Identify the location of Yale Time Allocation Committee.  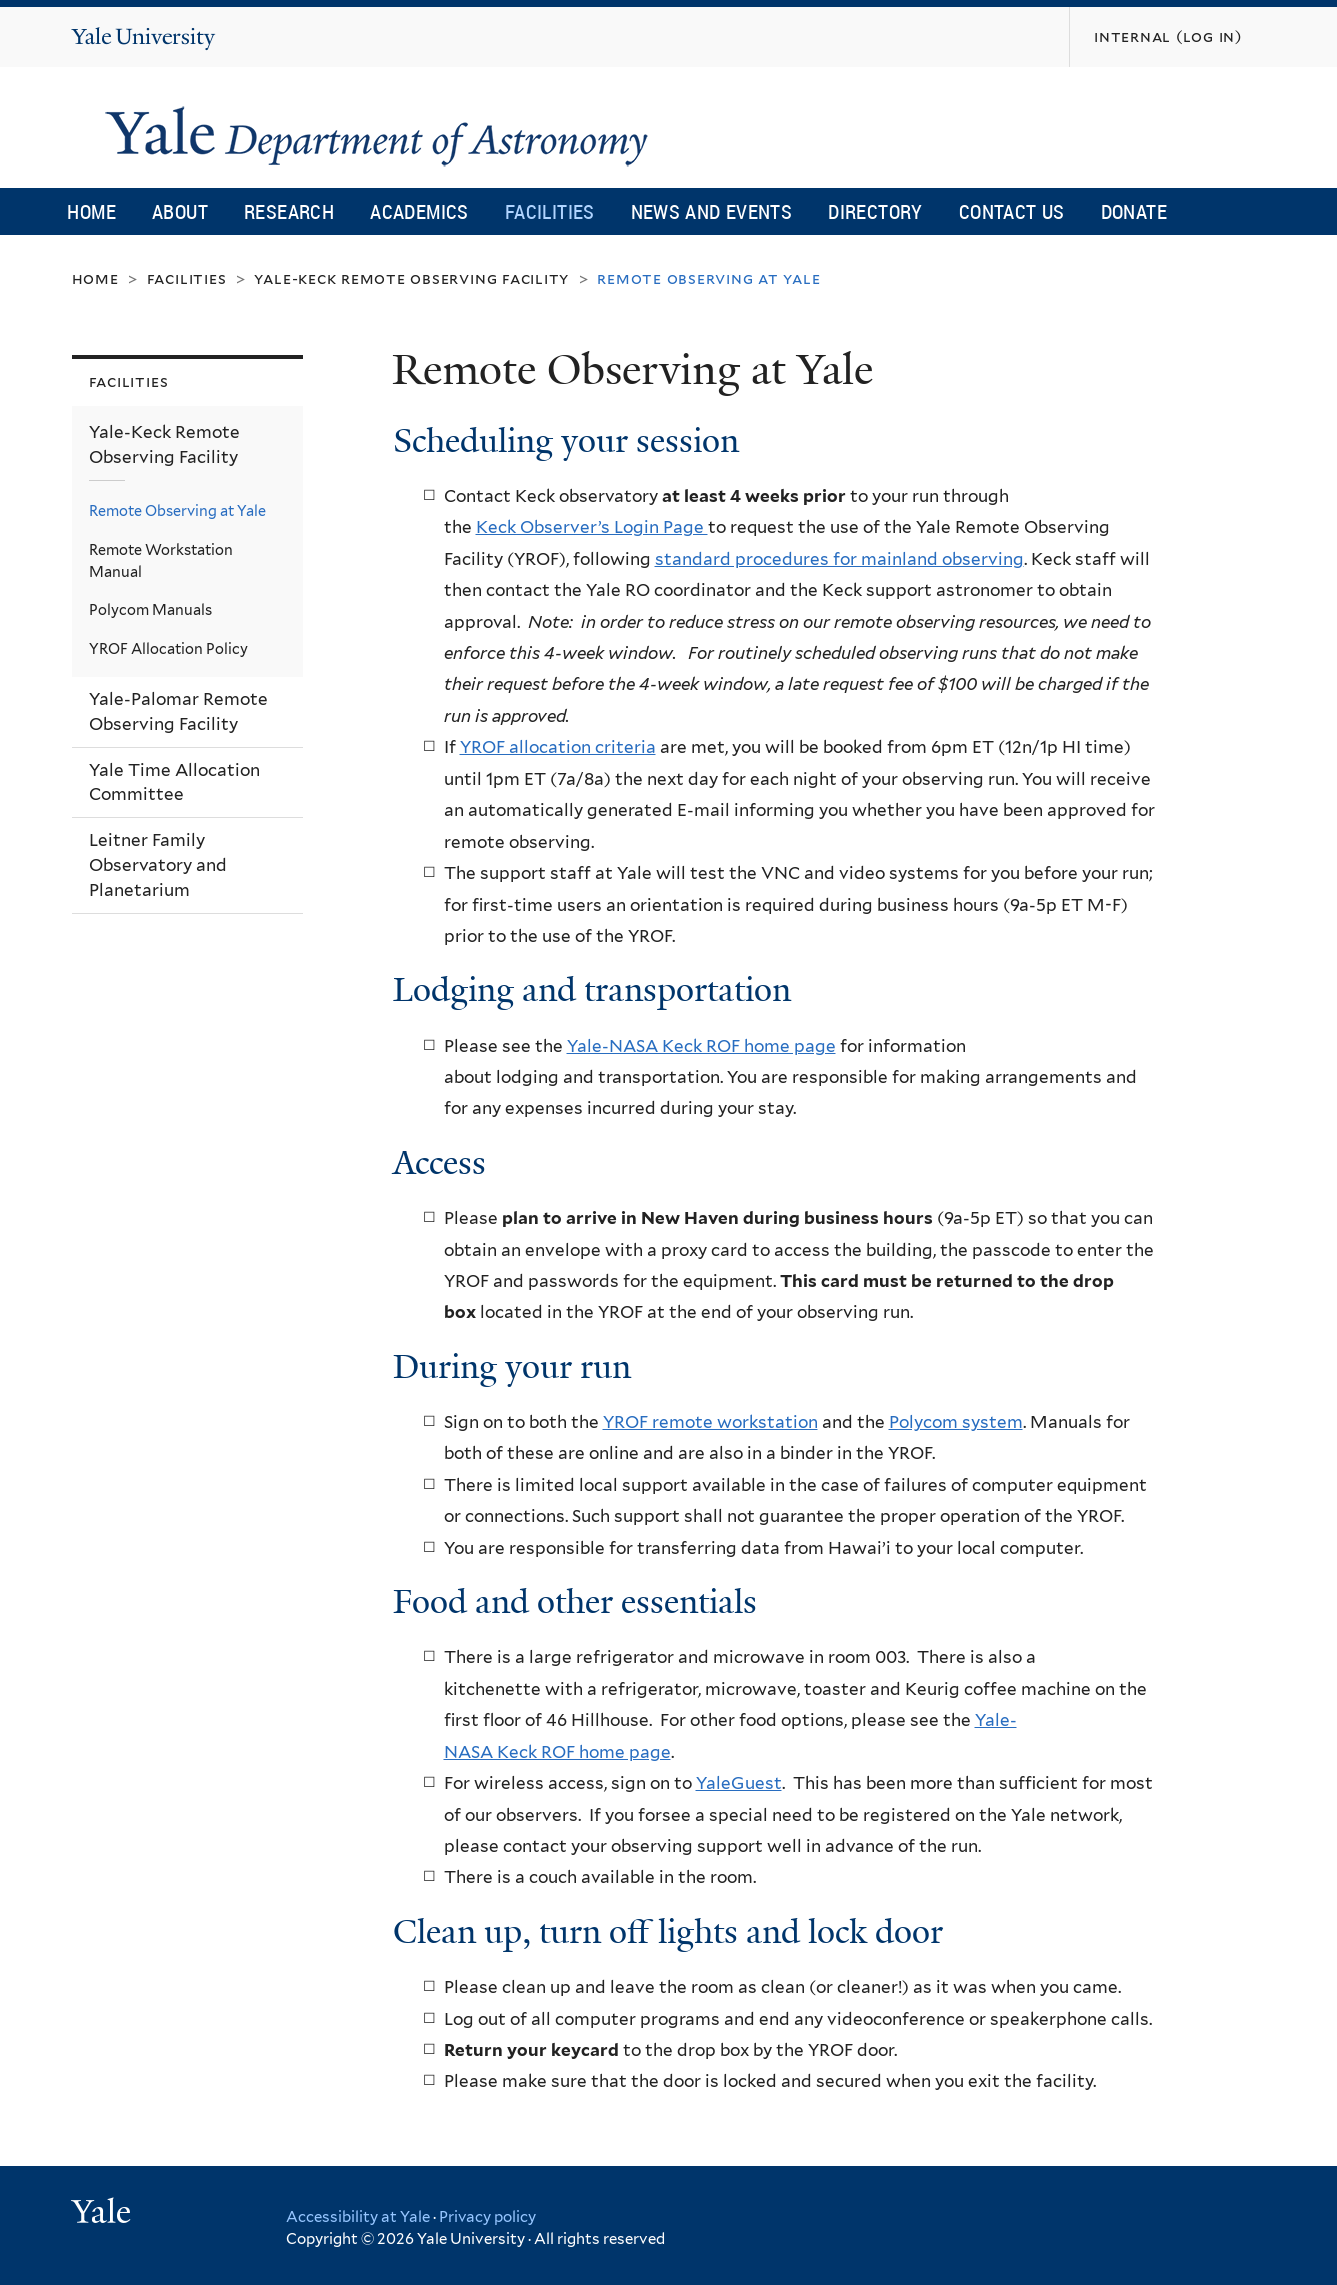
(174, 782).